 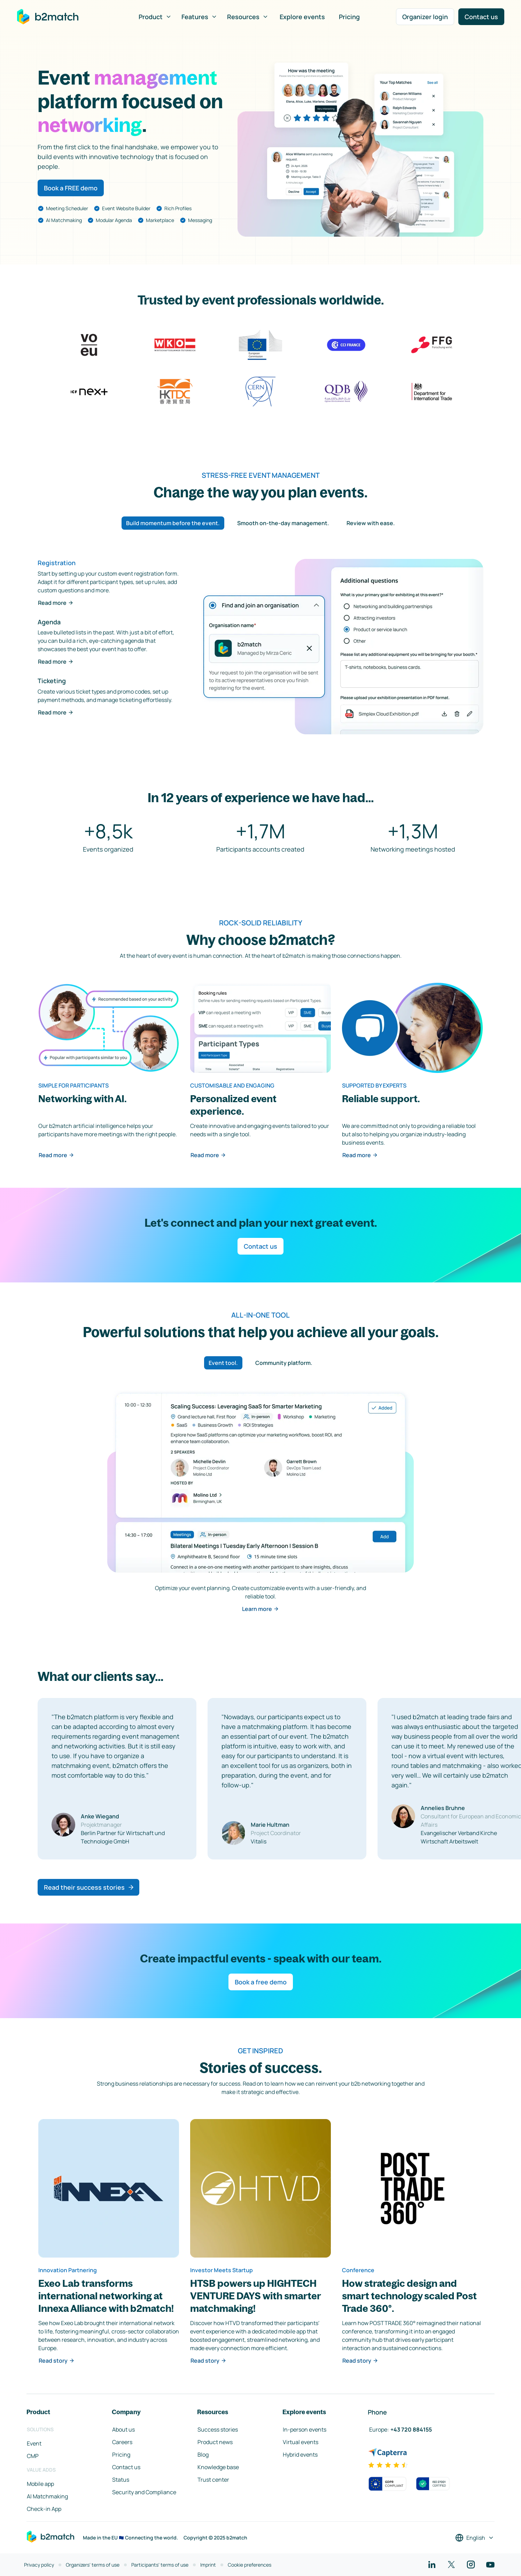 What do you see at coordinates (360, 149) in the screenshot?
I see `Your browser does not support the HTML5 video element.` at bounding box center [360, 149].